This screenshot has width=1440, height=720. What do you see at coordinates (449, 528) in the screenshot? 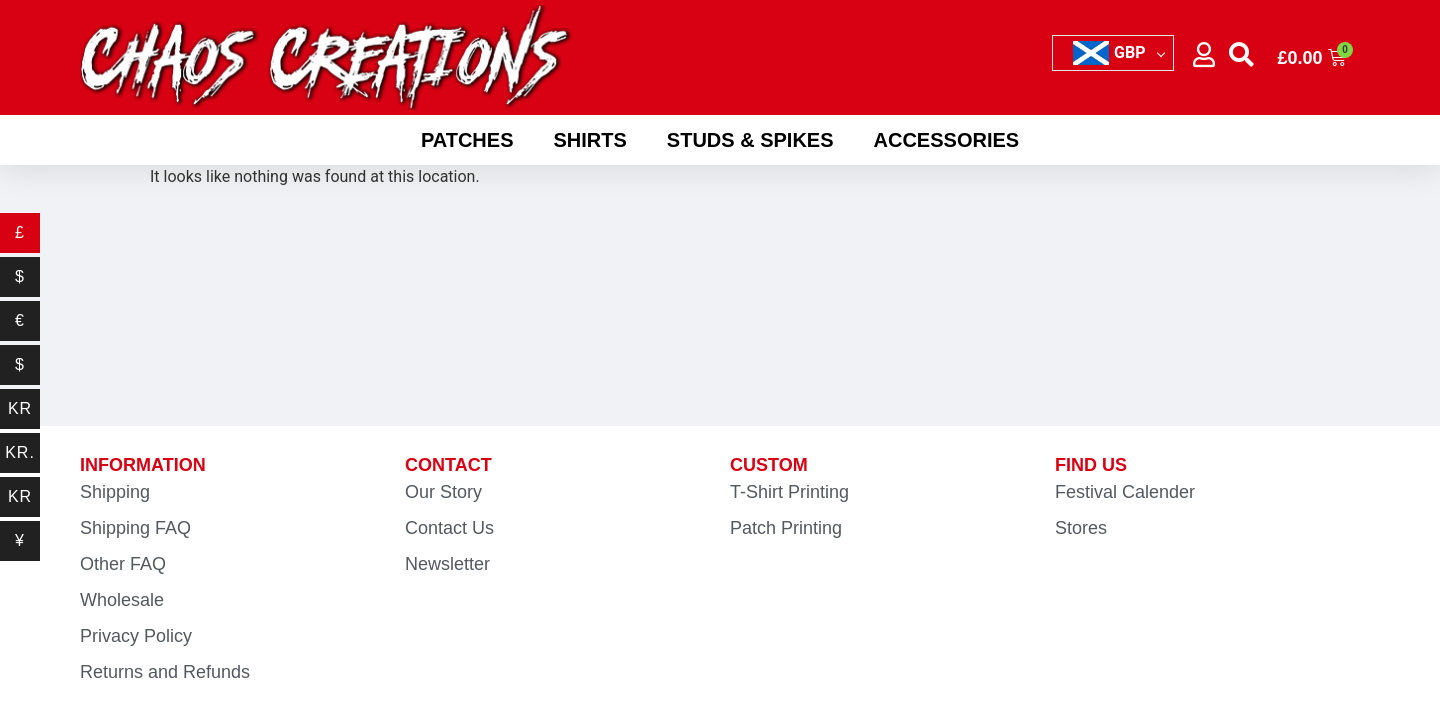
I see `Contact Us` at bounding box center [449, 528].